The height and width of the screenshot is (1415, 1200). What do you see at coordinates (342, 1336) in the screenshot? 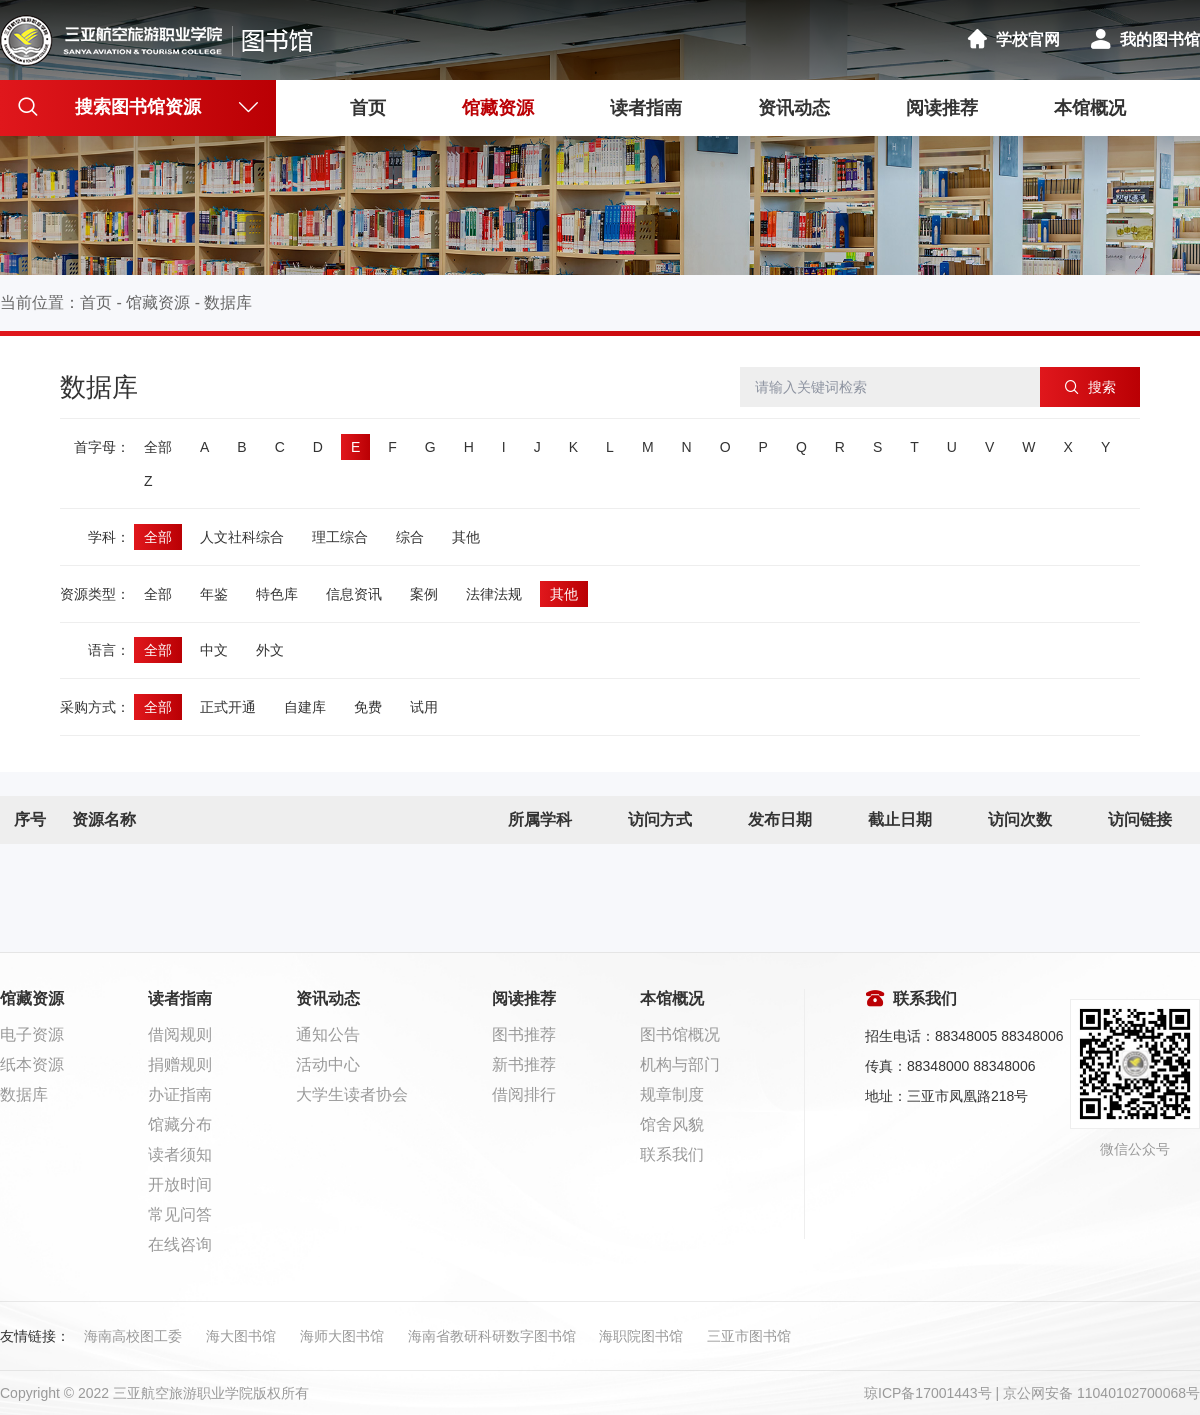
I see `海师大图书馆` at bounding box center [342, 1336].